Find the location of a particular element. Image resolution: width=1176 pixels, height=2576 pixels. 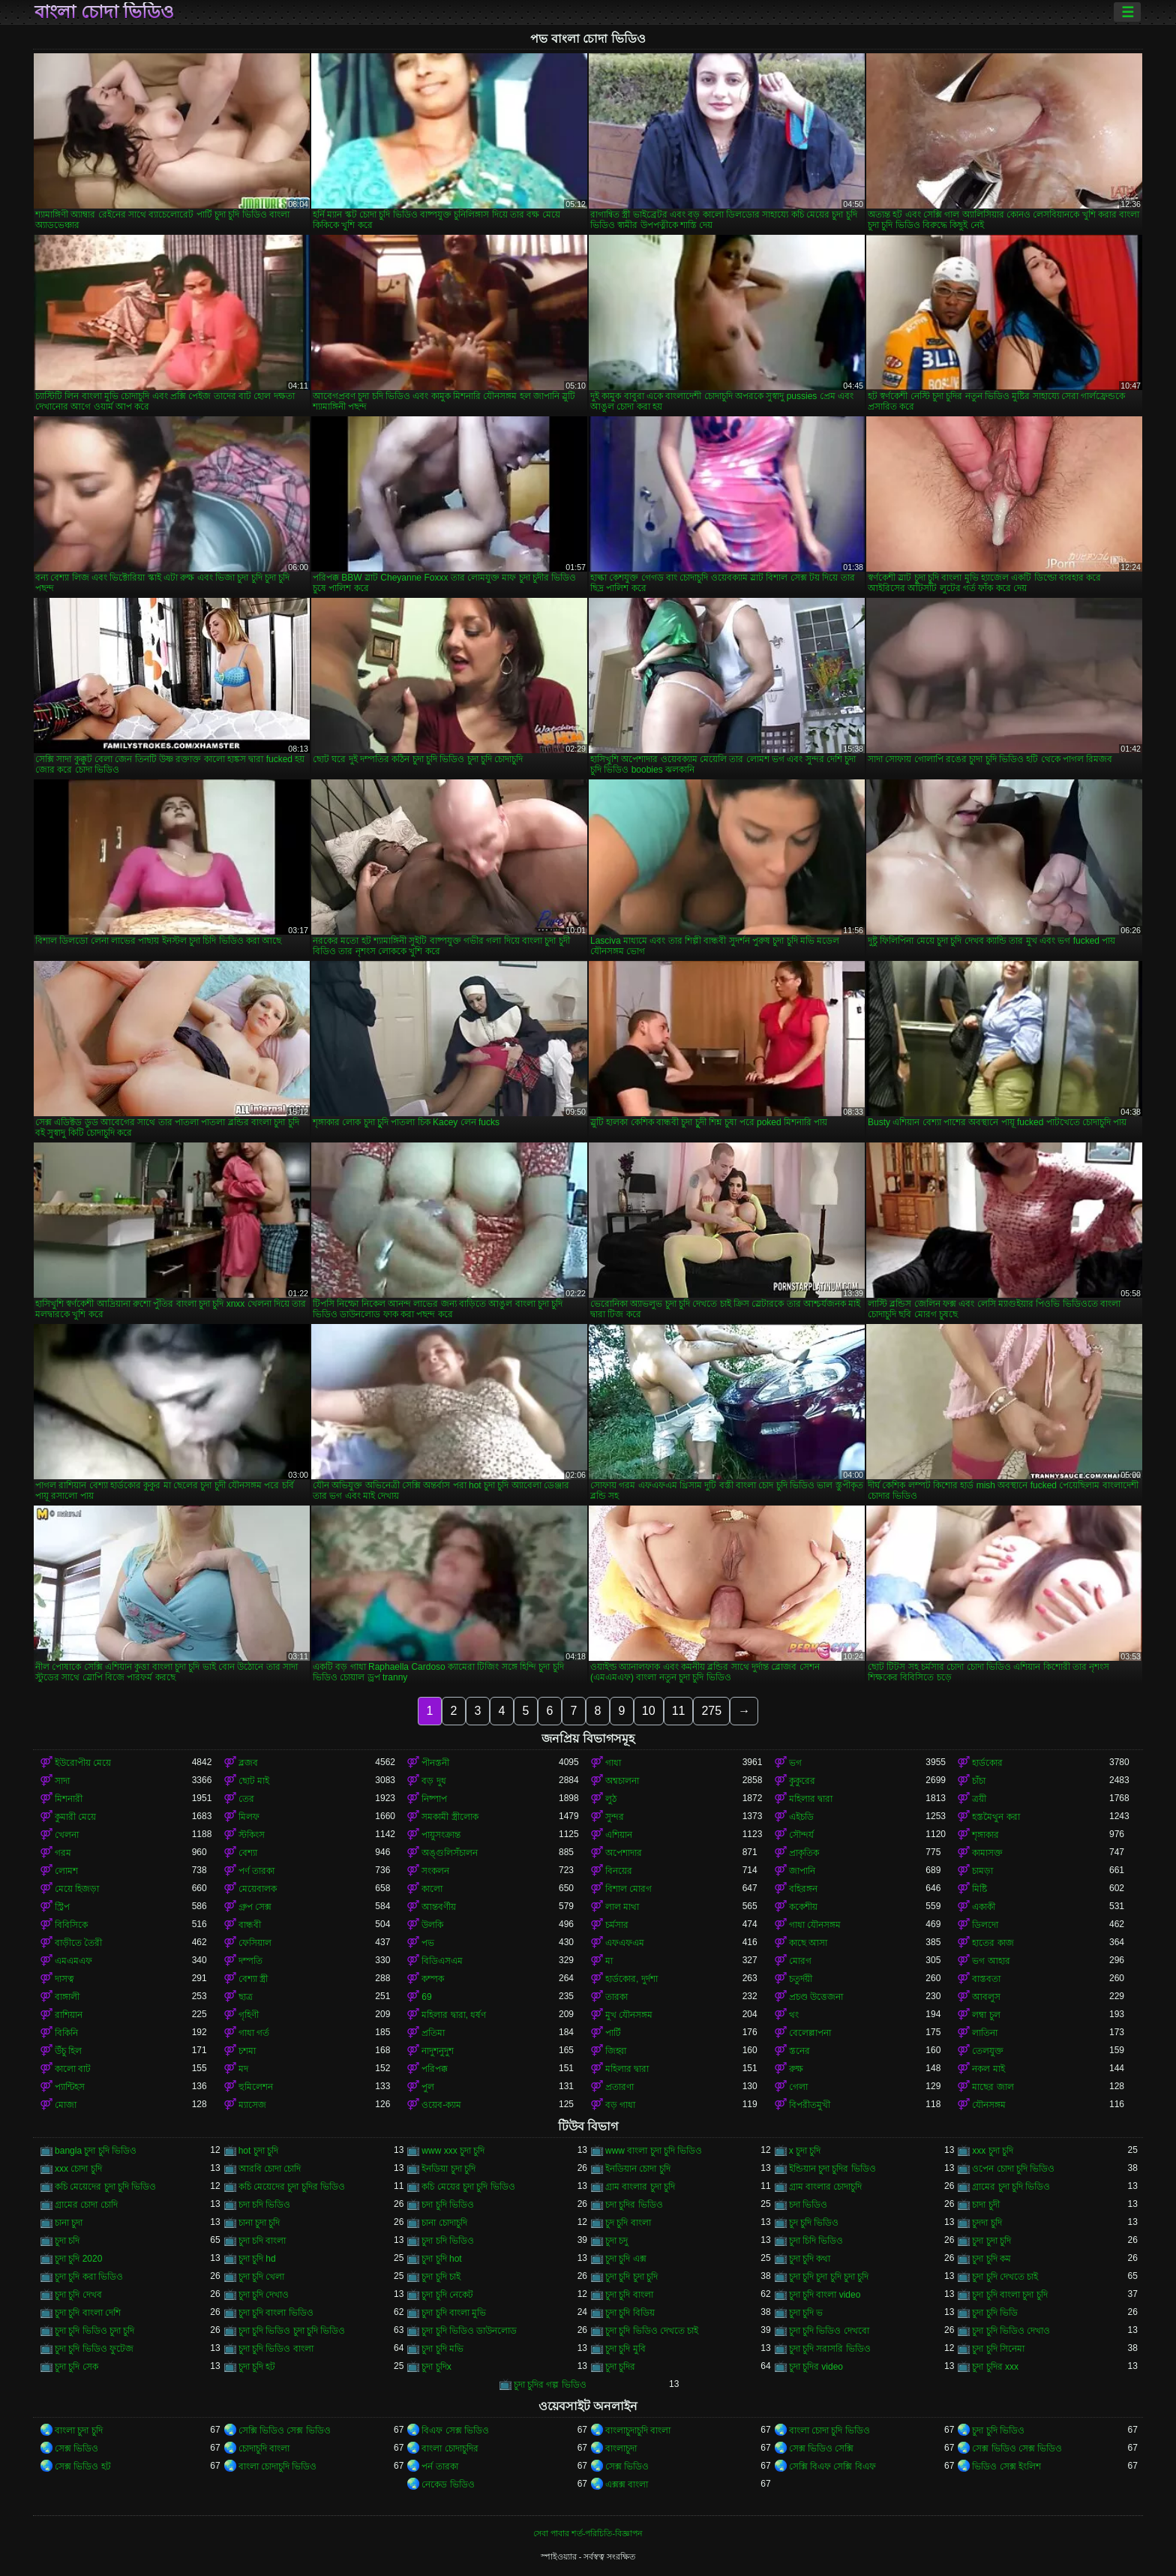

থং is located at coordinates (794, 2015).